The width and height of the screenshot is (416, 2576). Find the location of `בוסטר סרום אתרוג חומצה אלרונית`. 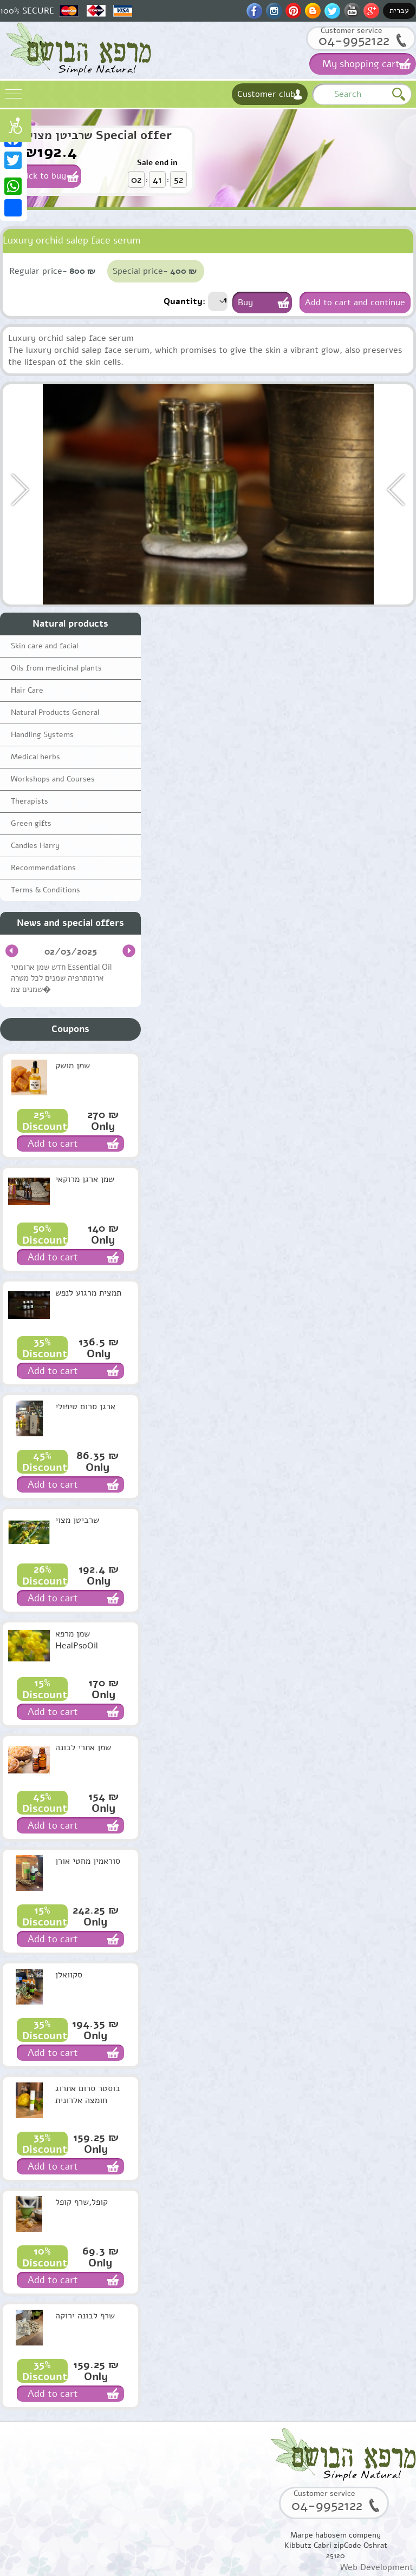

בוסטר סרום אתרוג חומצה אלרונית is located at coordinates (87, 2094).